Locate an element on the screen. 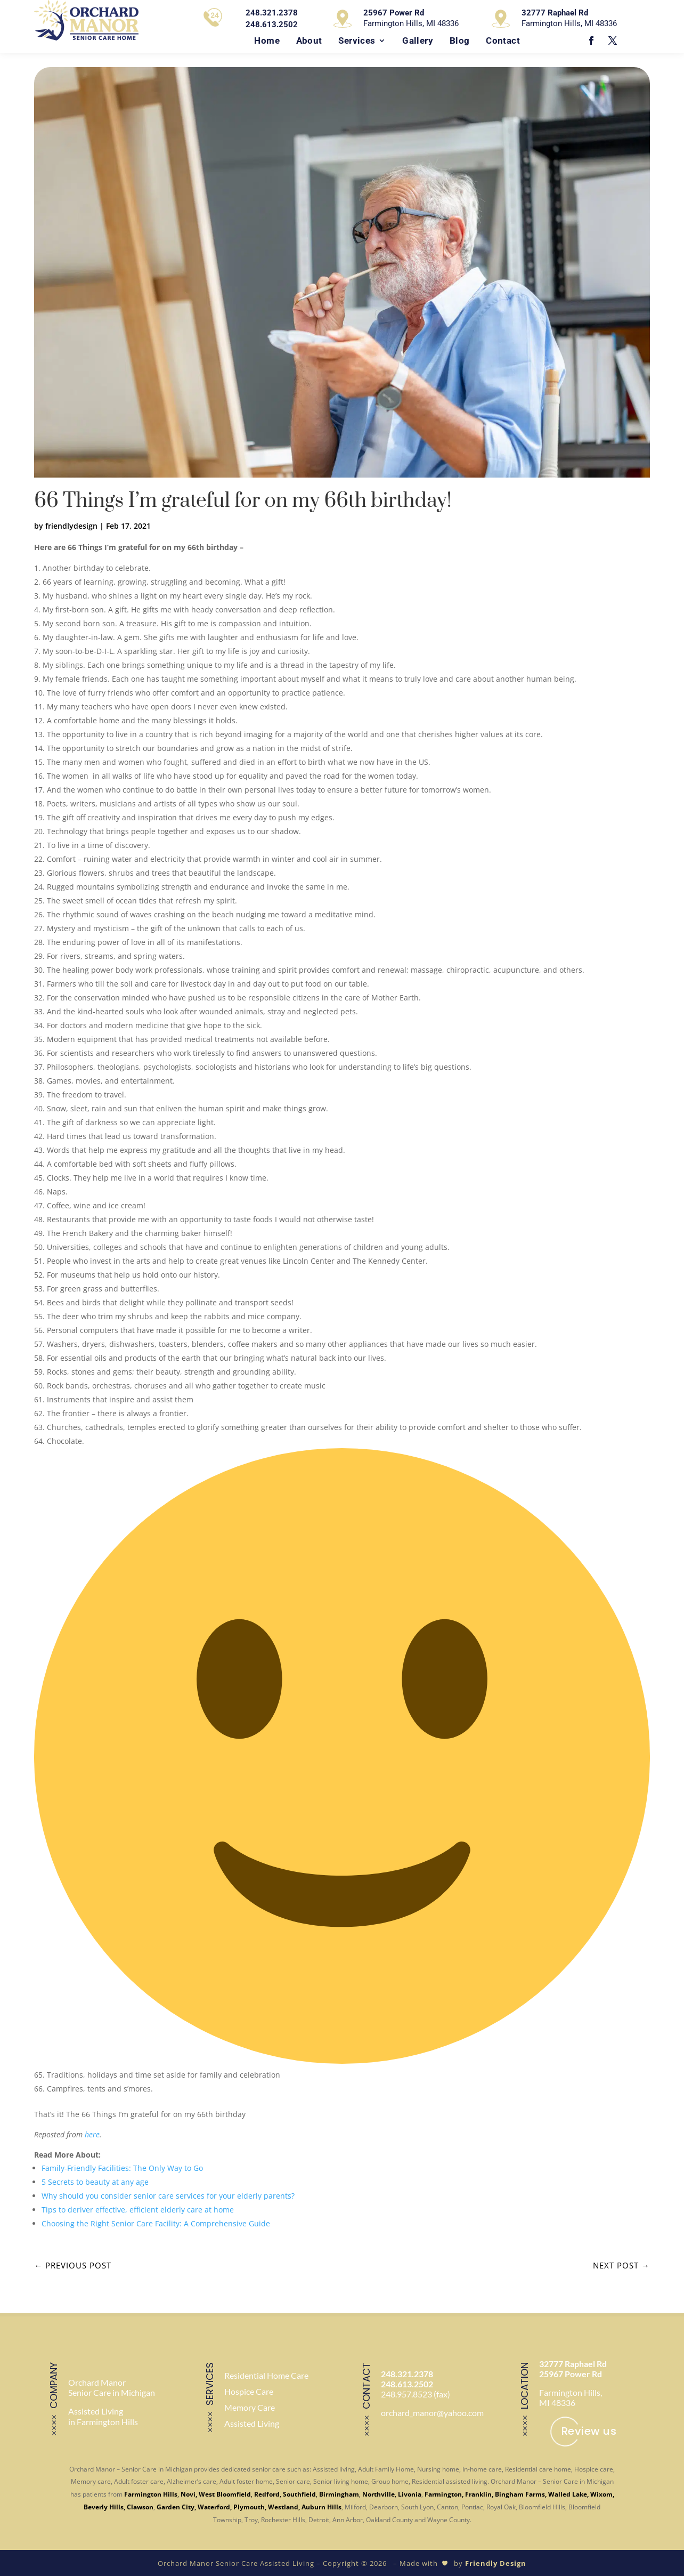  Home is located at coordinates (267, 40).